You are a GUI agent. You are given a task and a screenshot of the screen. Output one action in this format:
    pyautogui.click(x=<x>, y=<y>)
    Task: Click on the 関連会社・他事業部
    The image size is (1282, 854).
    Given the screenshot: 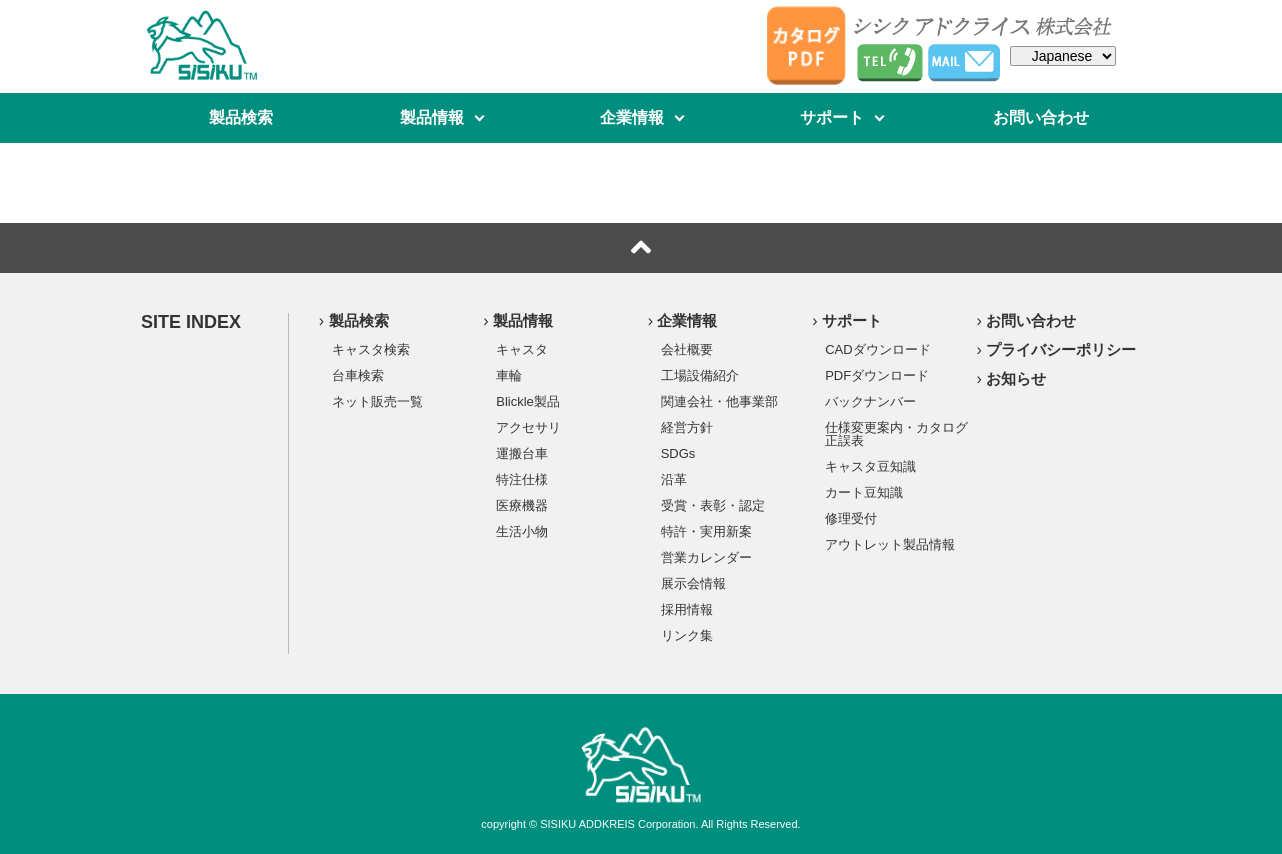 What is the action you would take?
    pyautogui.click(x=719, y=401)
    